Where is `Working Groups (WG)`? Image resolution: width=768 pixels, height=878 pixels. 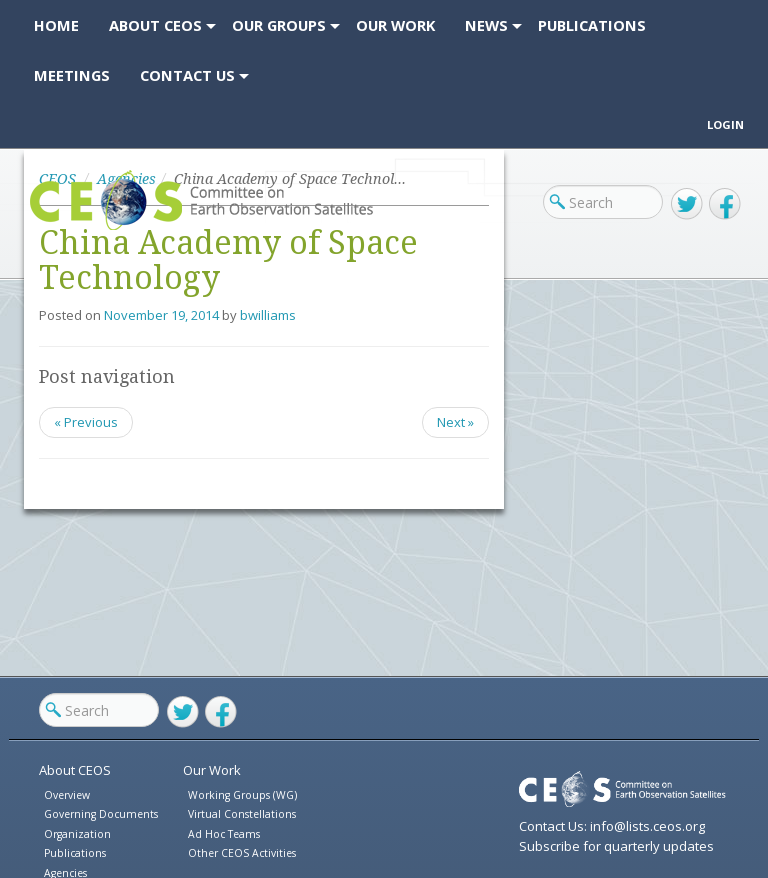
Working Groups (WG) is located at coordinates (242, 795).